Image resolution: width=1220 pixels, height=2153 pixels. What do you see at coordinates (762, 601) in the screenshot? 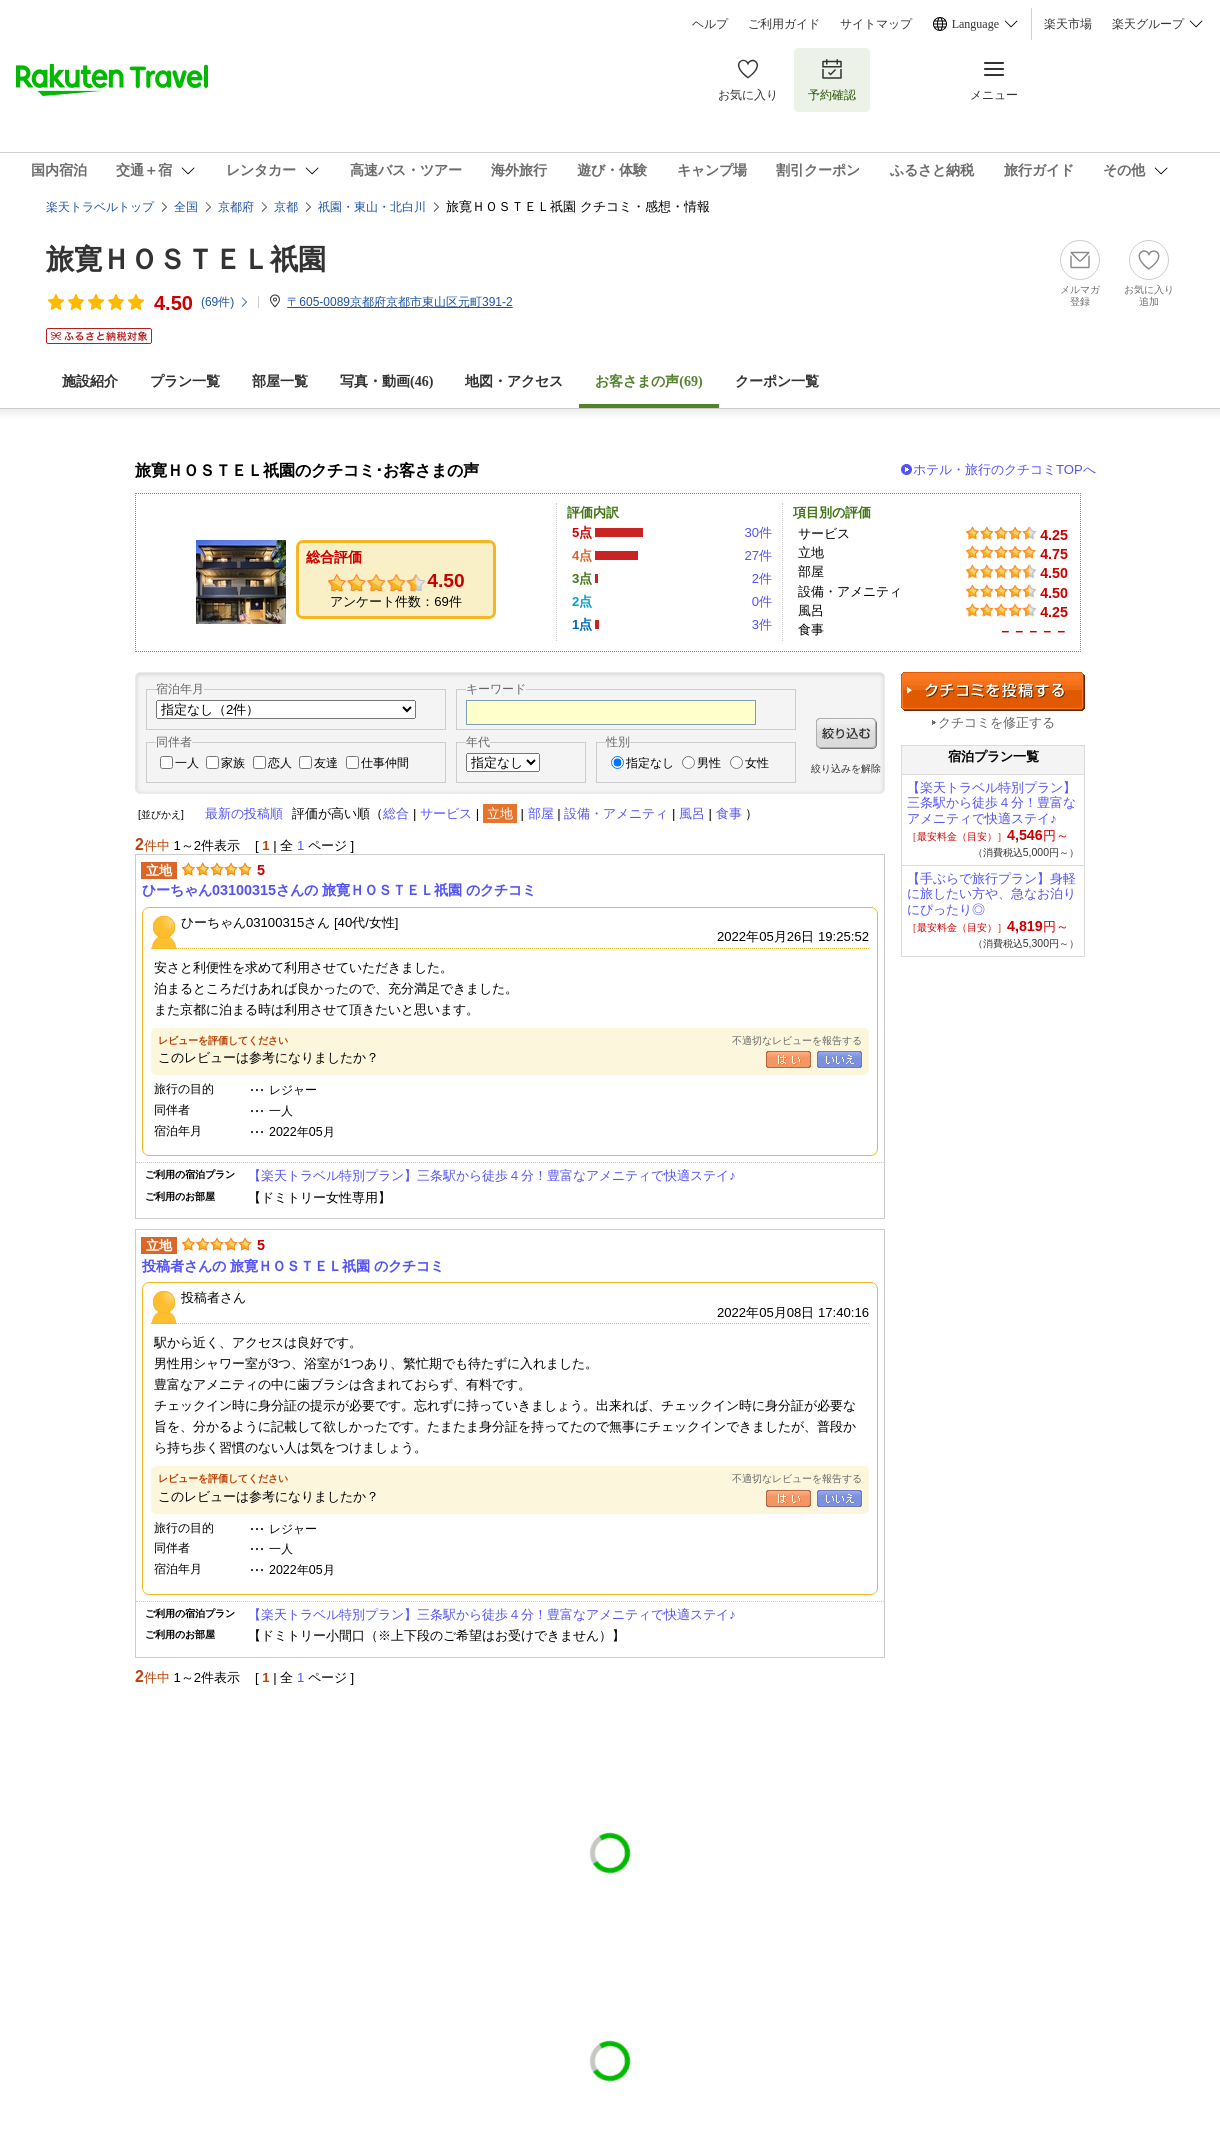
I see `0件` at bounding box center [762, 601].